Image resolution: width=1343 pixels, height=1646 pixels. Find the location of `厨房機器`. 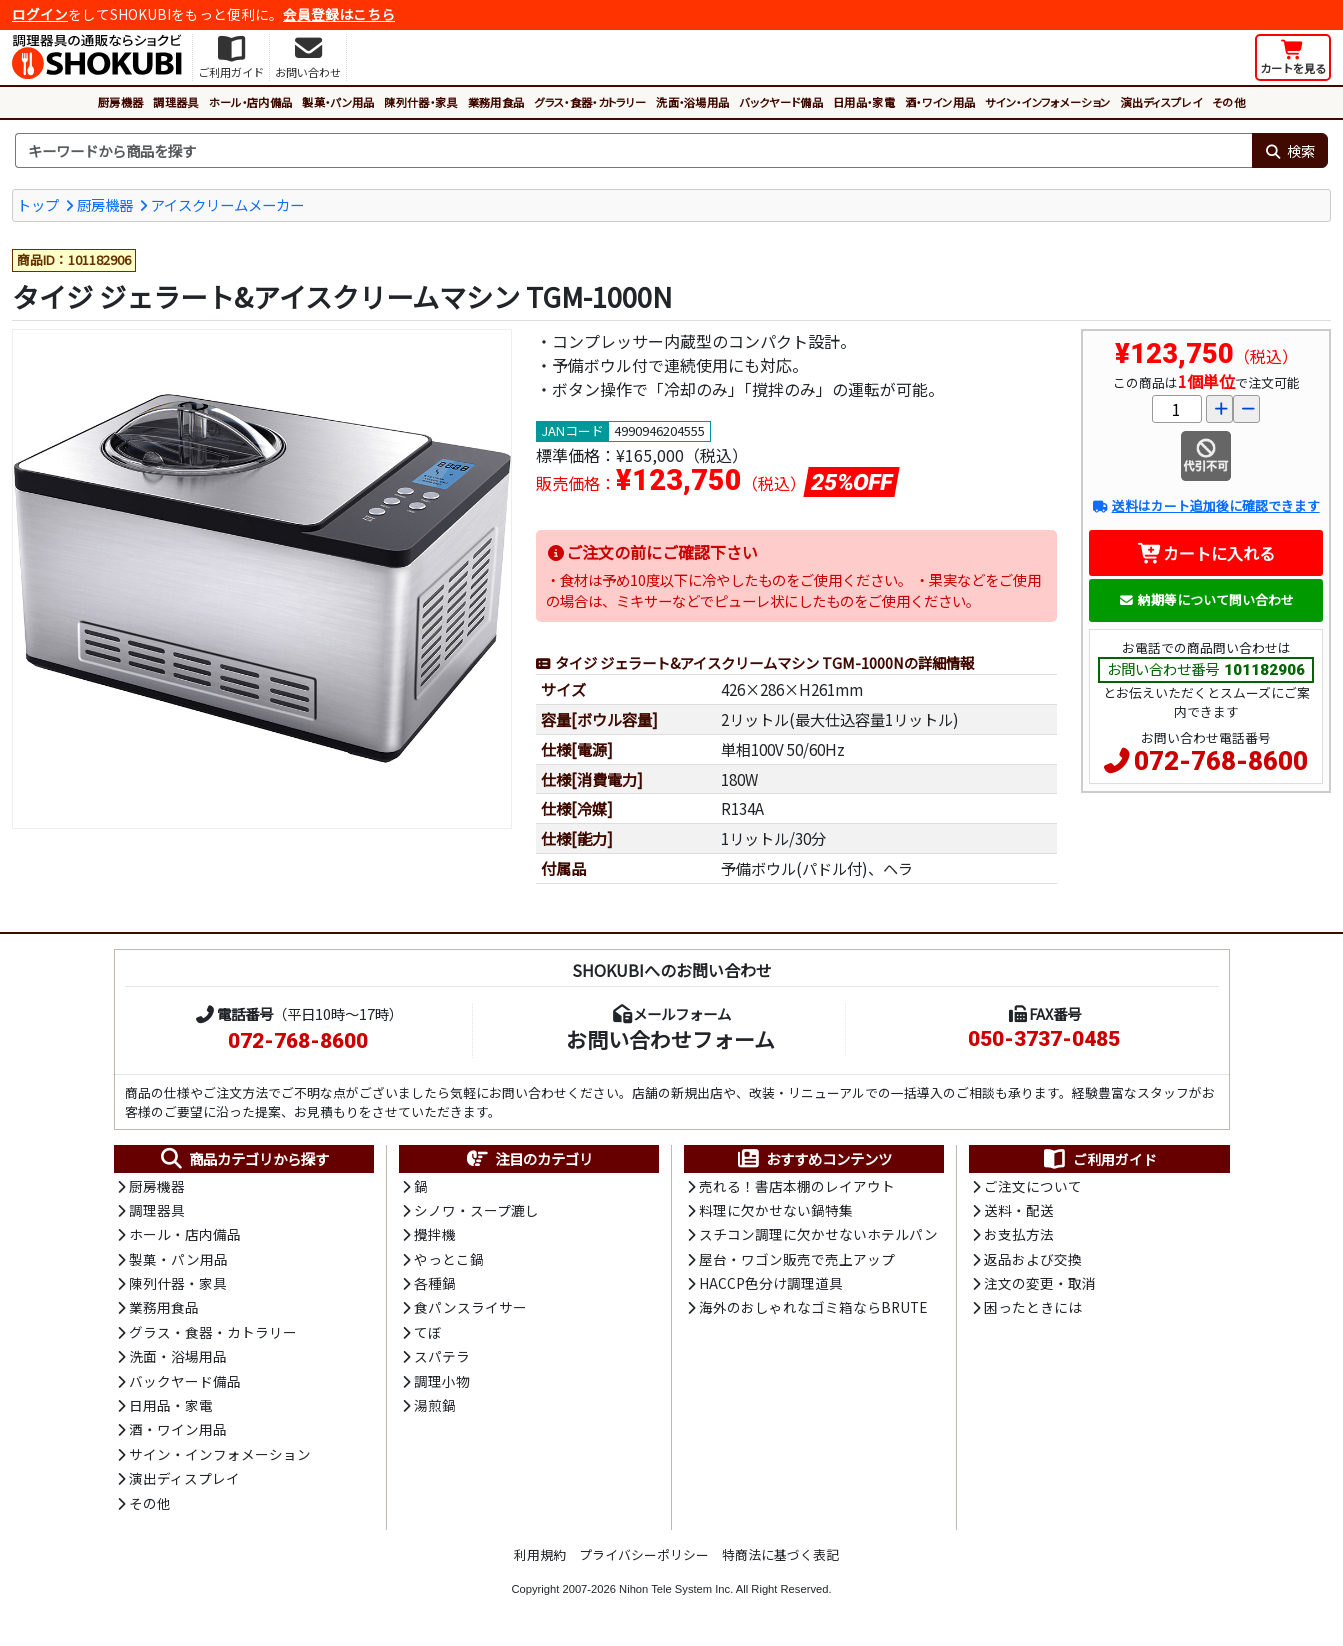

厨房機器 is located at coordinates (120, 102).